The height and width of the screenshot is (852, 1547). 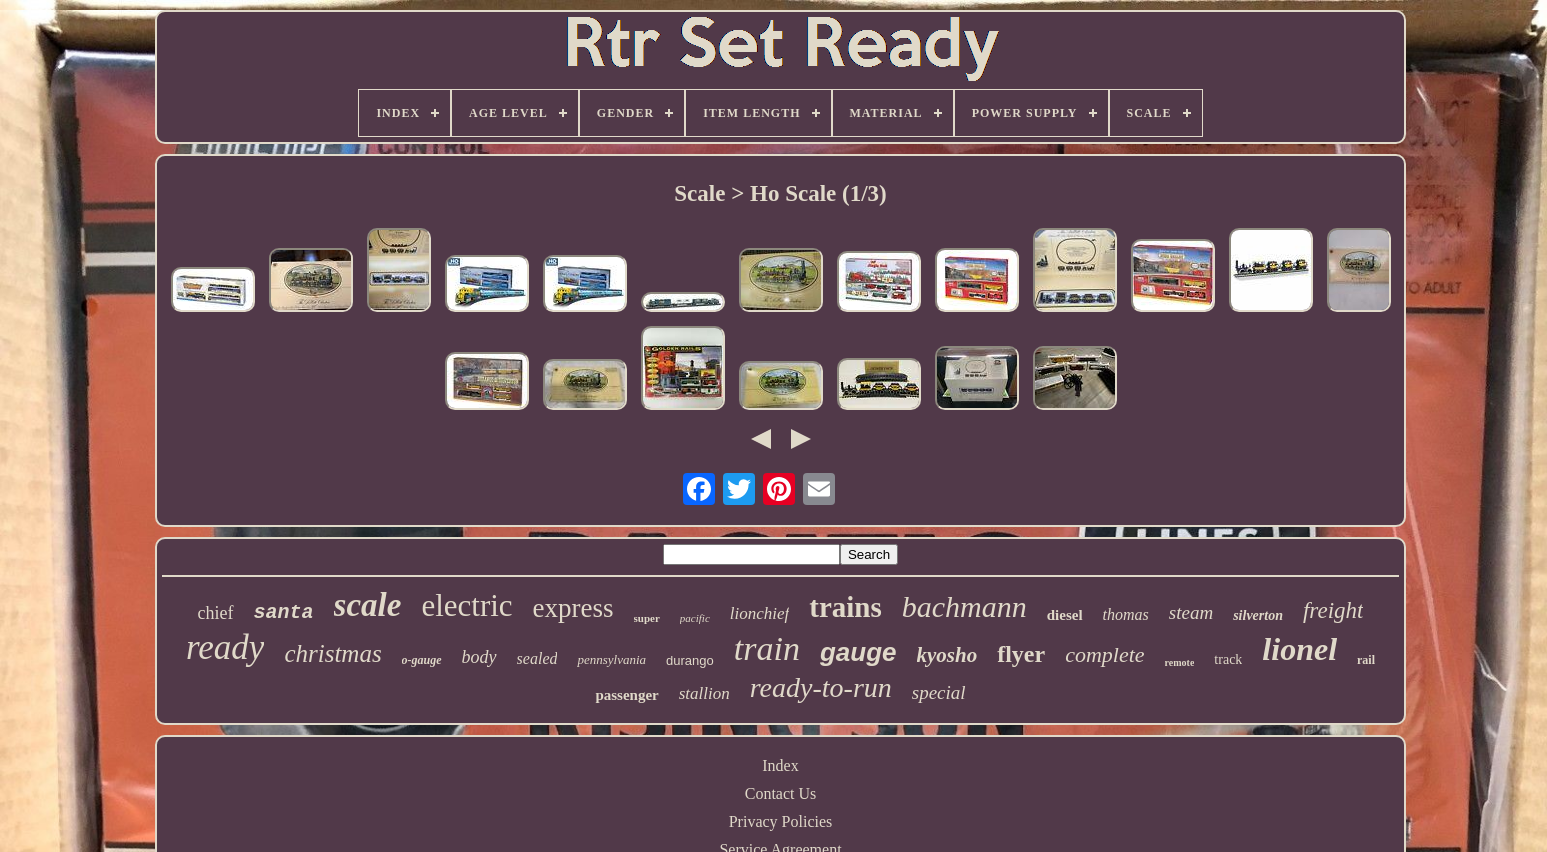 I want to click on christmas, so click(x=332, y=653).